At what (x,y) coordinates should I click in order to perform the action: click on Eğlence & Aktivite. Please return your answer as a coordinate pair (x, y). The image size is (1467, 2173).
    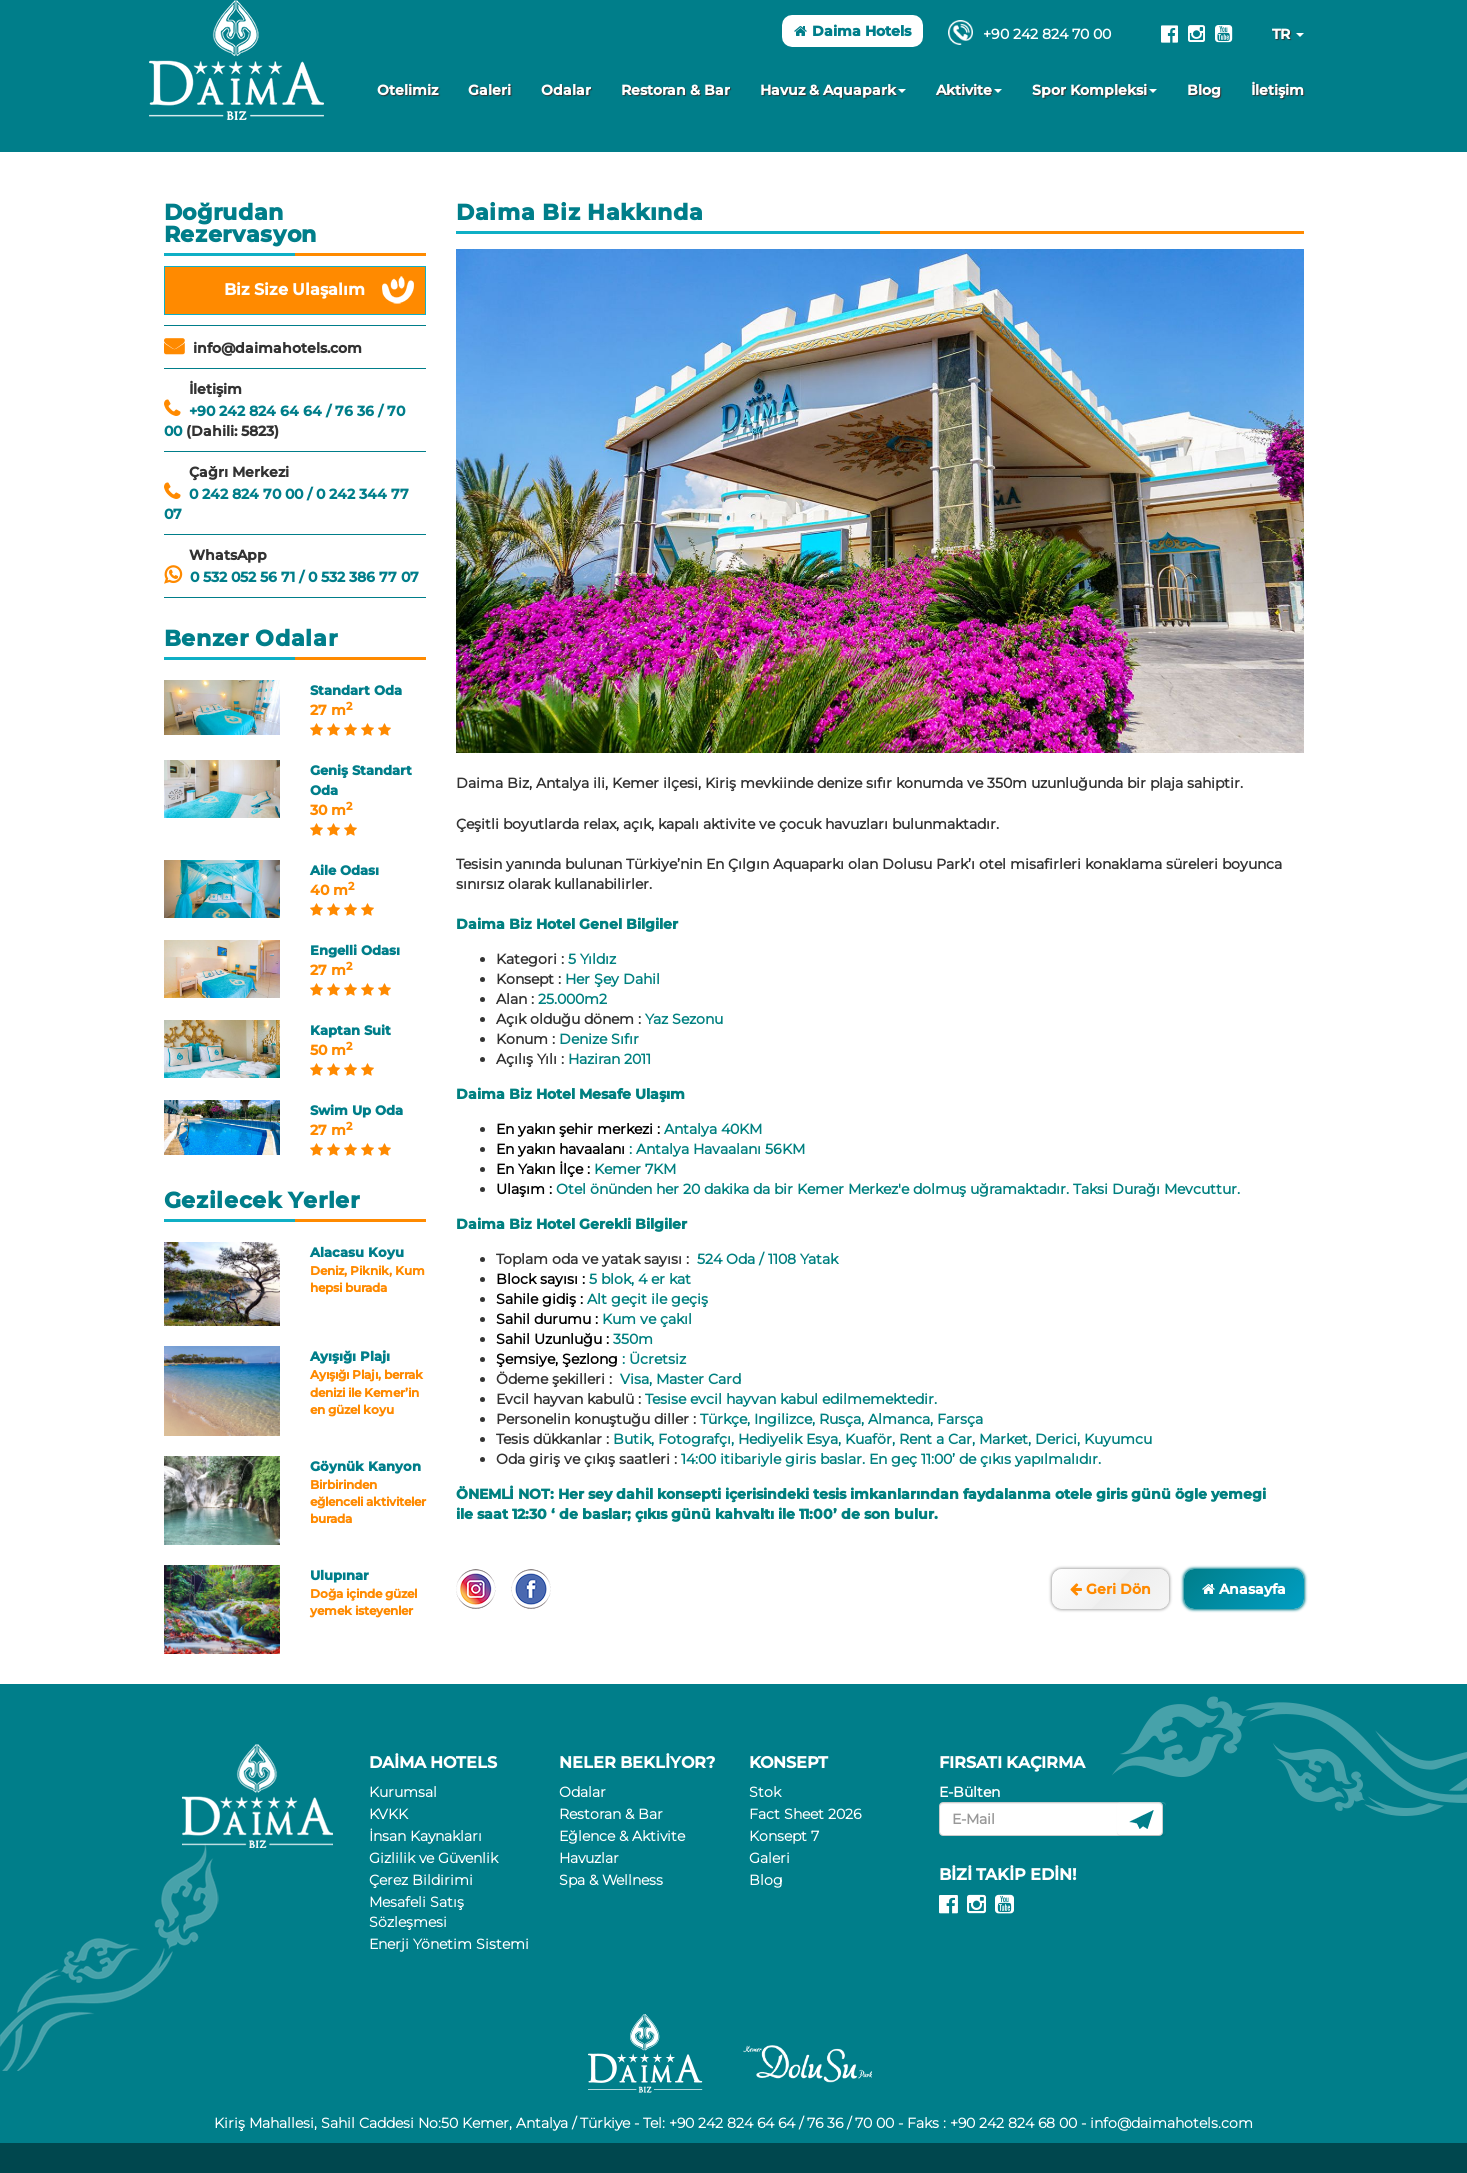
    Looking at the image, I should click on (622, 1836).